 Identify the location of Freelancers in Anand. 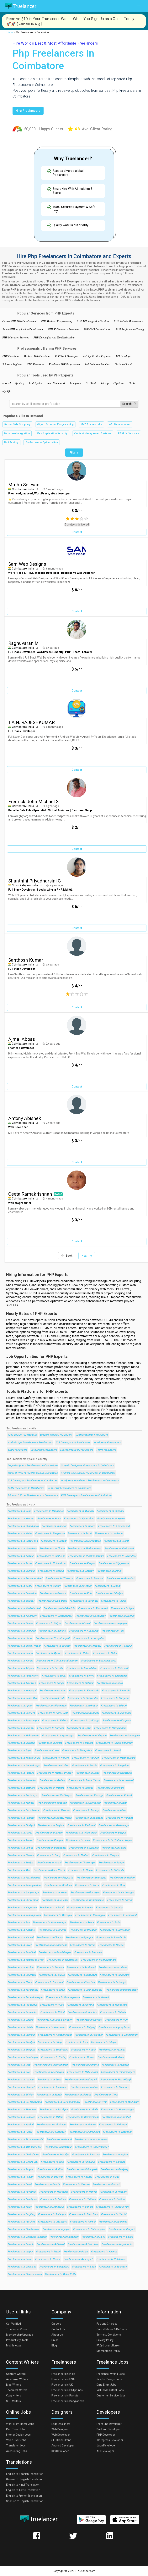
(59, 2140).